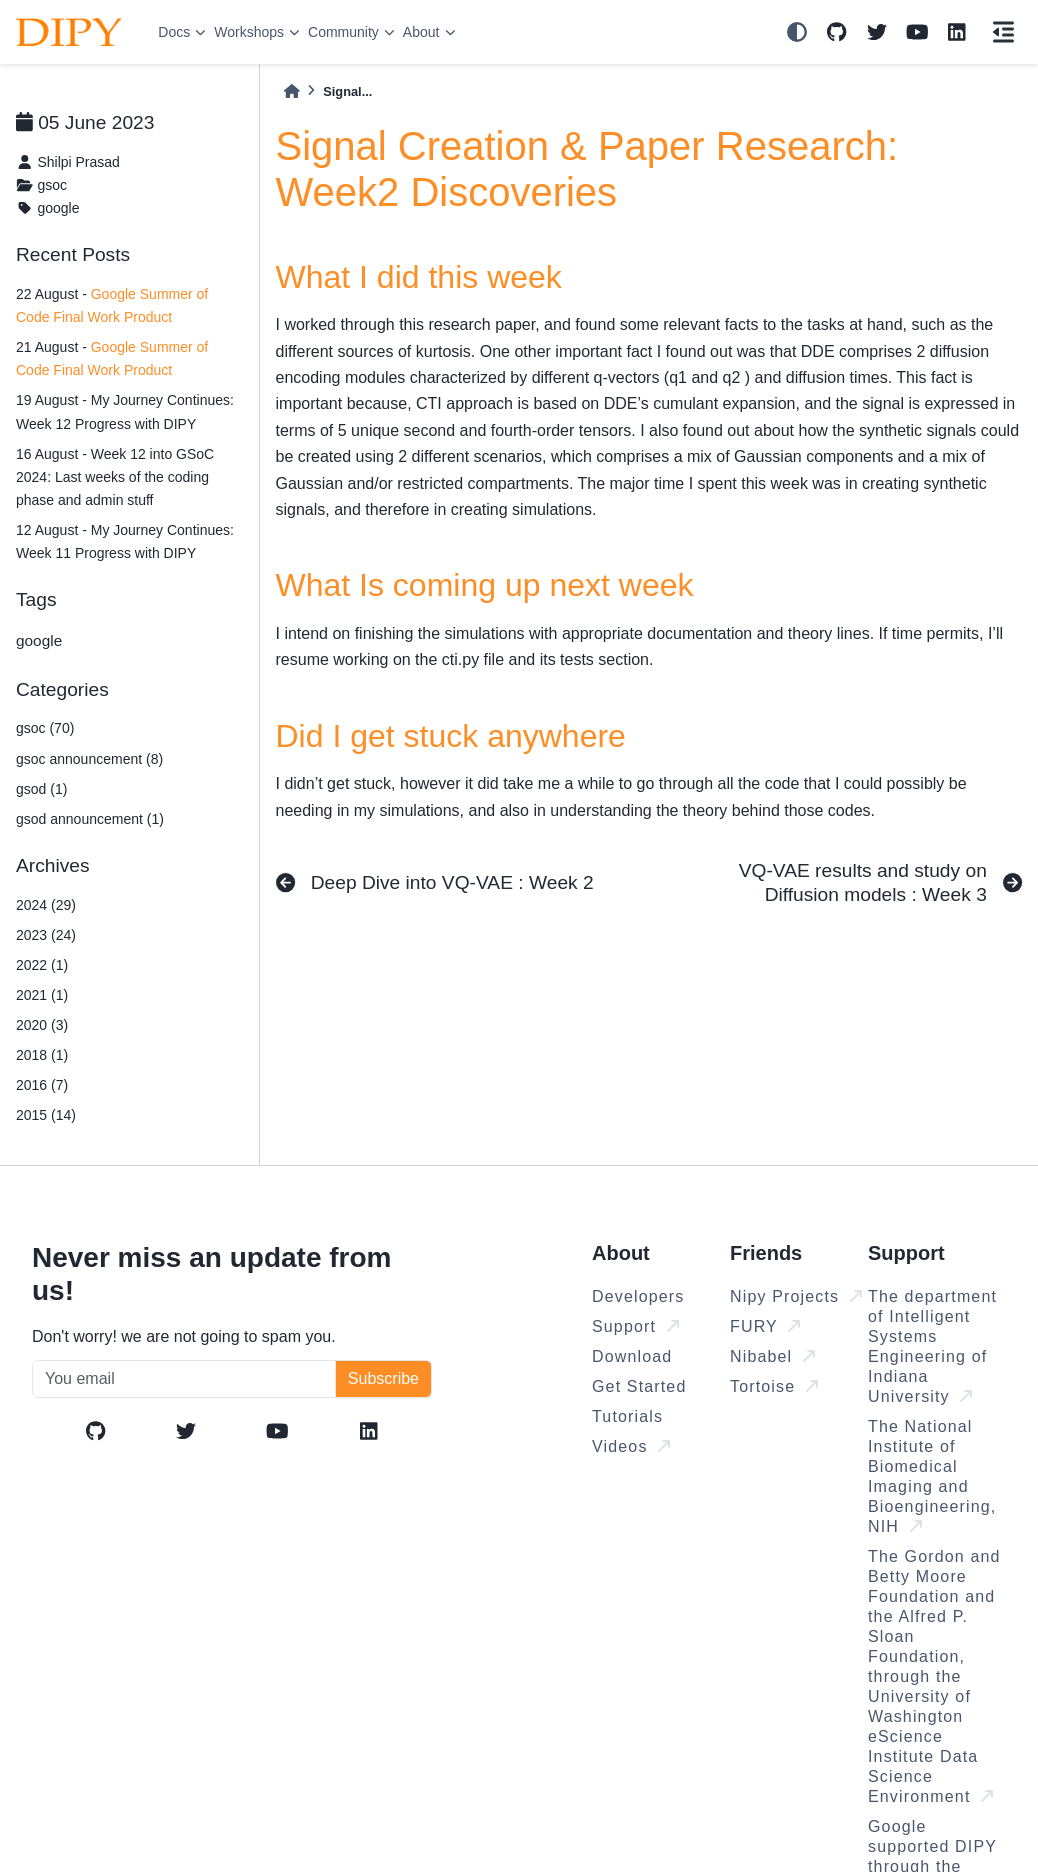  I want to click on FURY, so click(765, 1326).